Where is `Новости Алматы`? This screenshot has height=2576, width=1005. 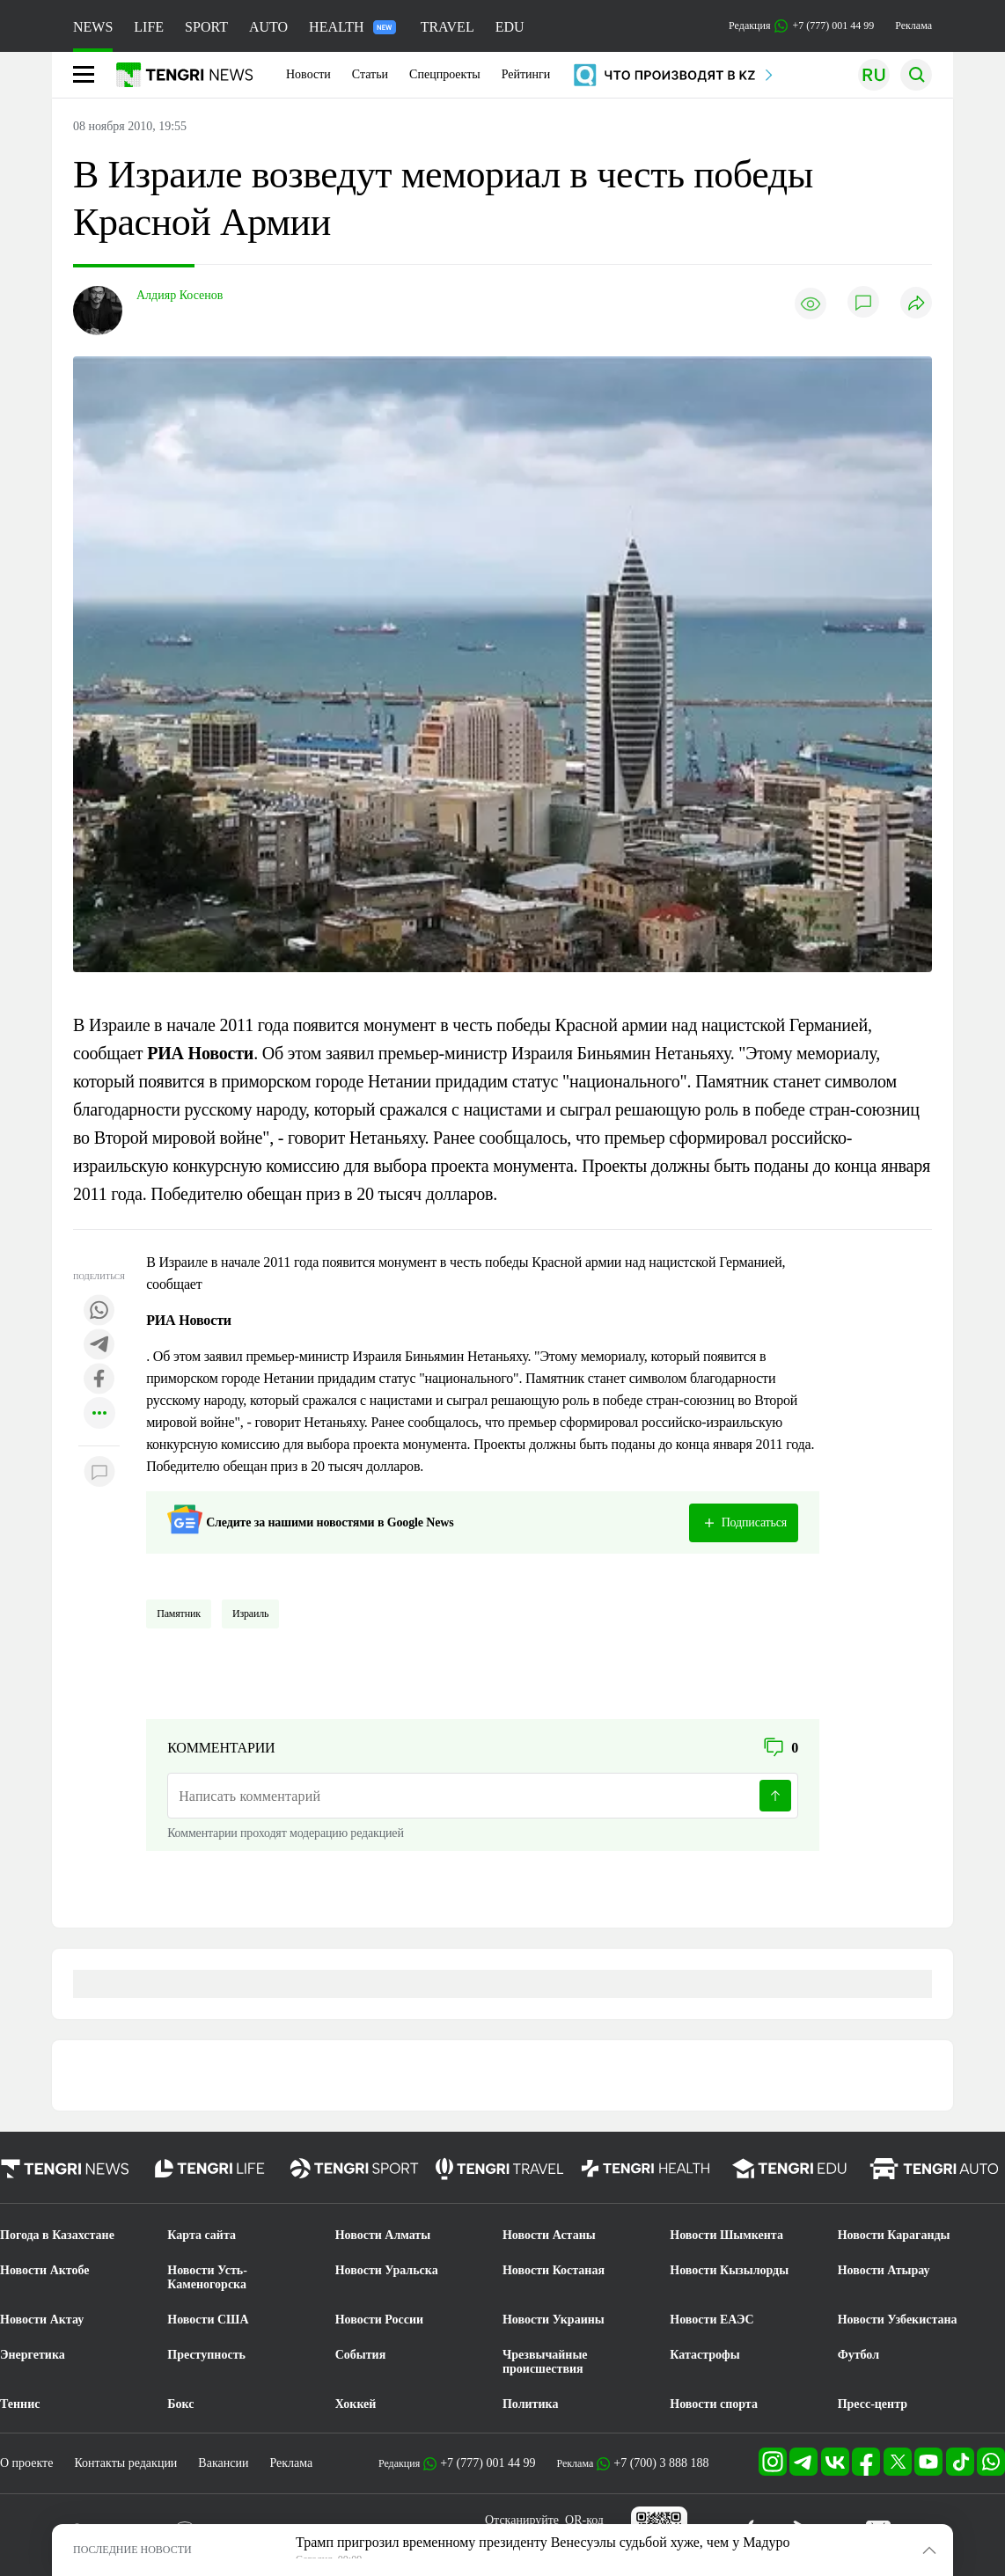 Новости Алматы is located at coordinates (383, 2235).